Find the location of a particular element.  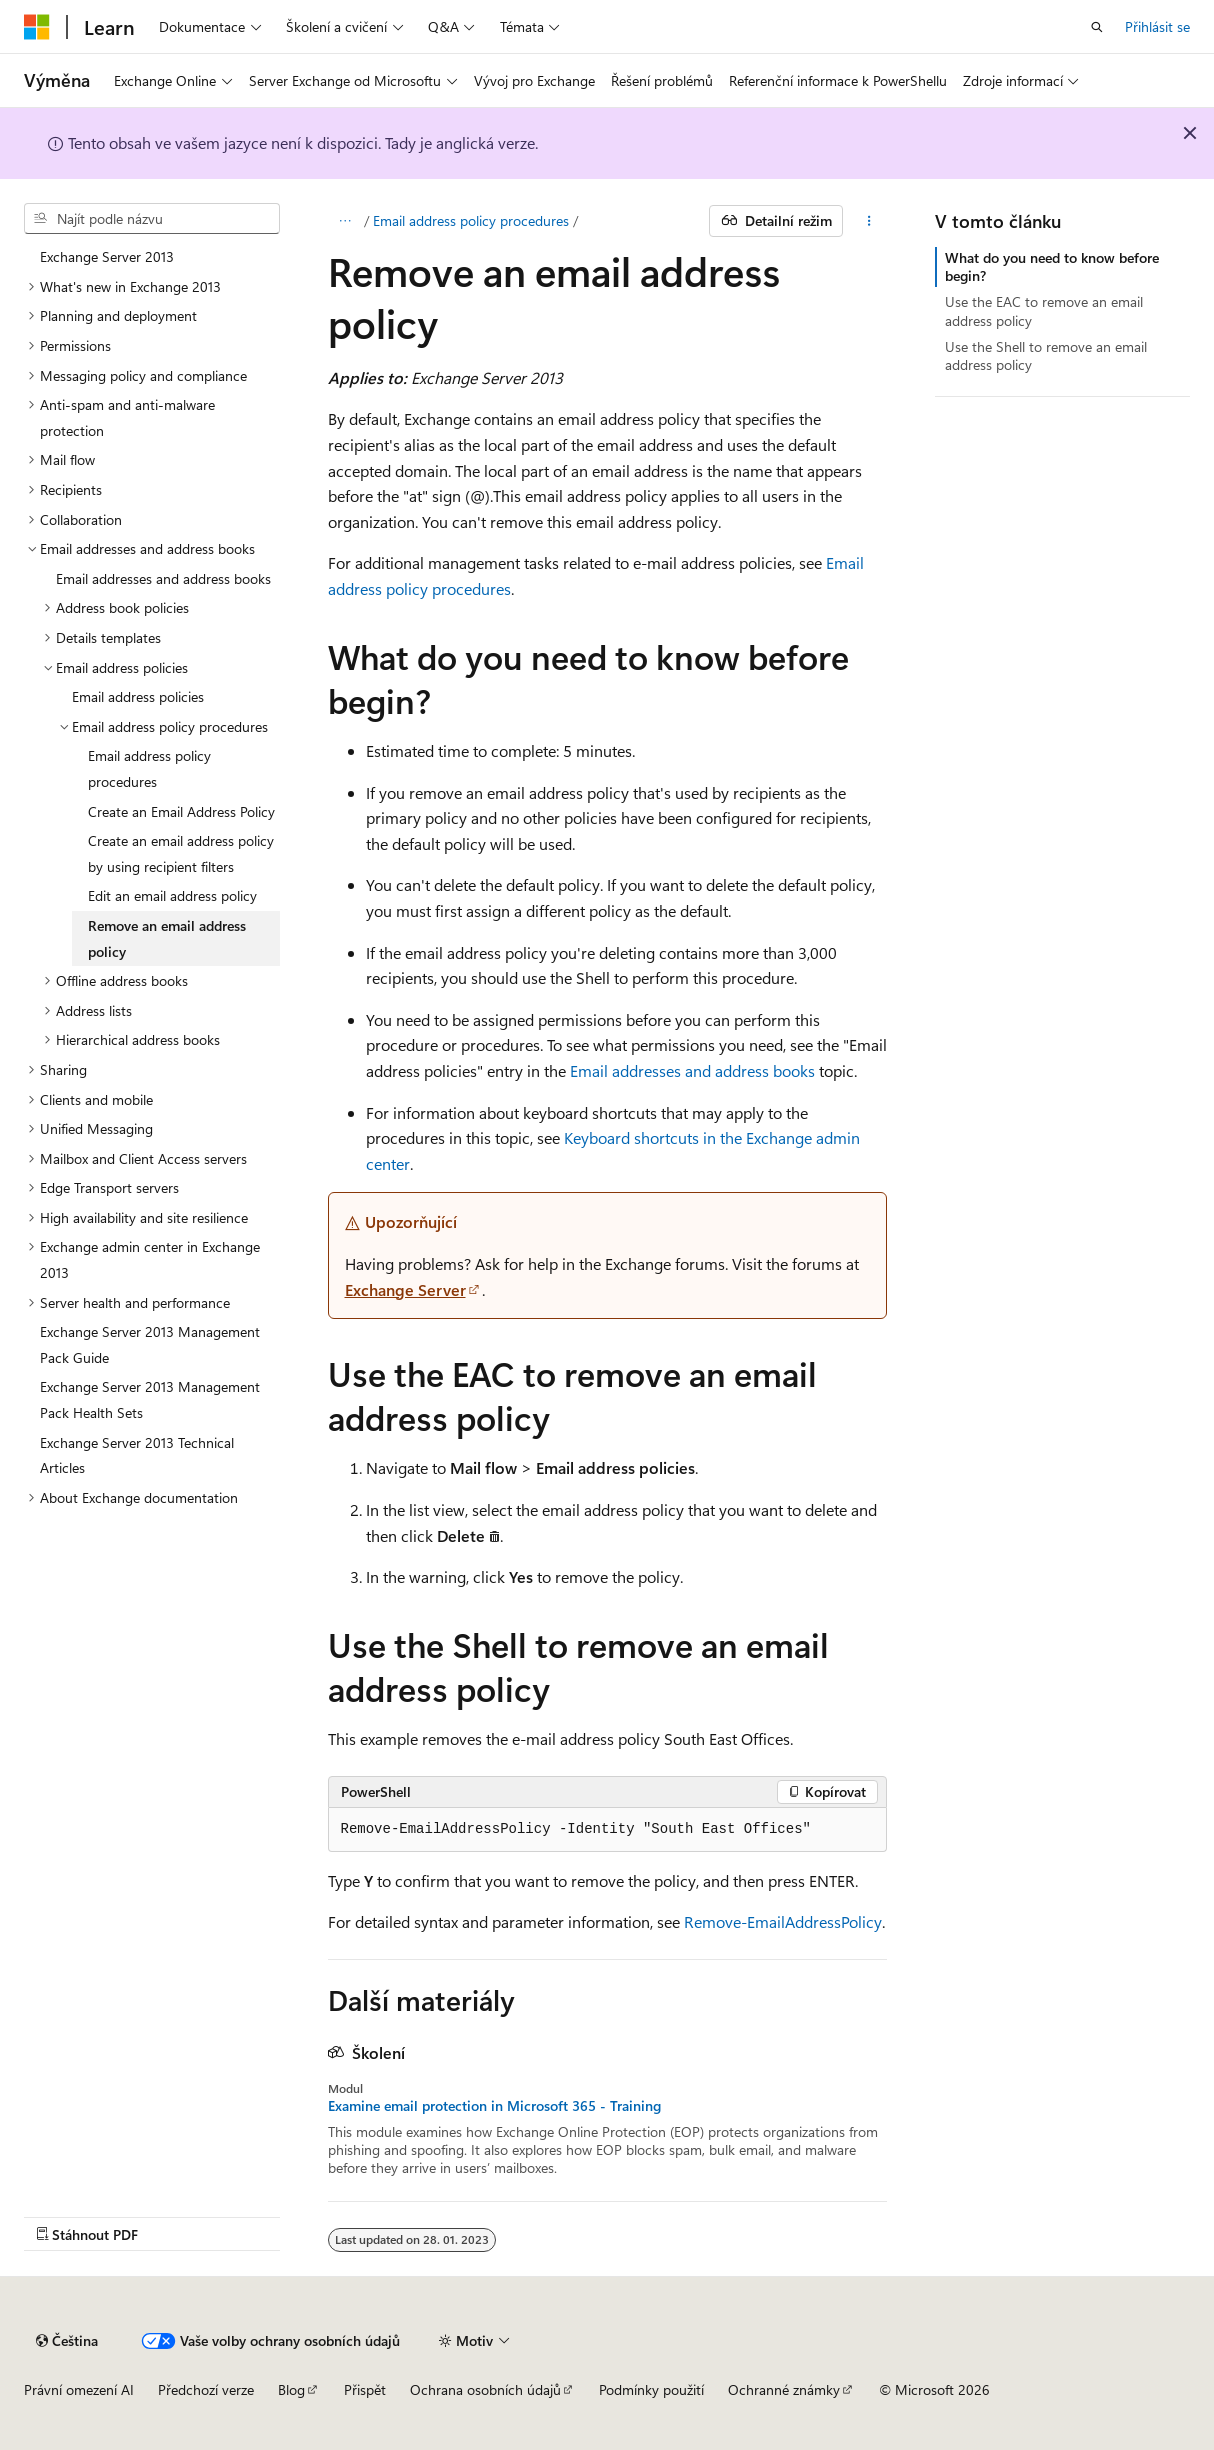

Exchange Server 2013 [treeitem] is located at coordinates (107, 256).